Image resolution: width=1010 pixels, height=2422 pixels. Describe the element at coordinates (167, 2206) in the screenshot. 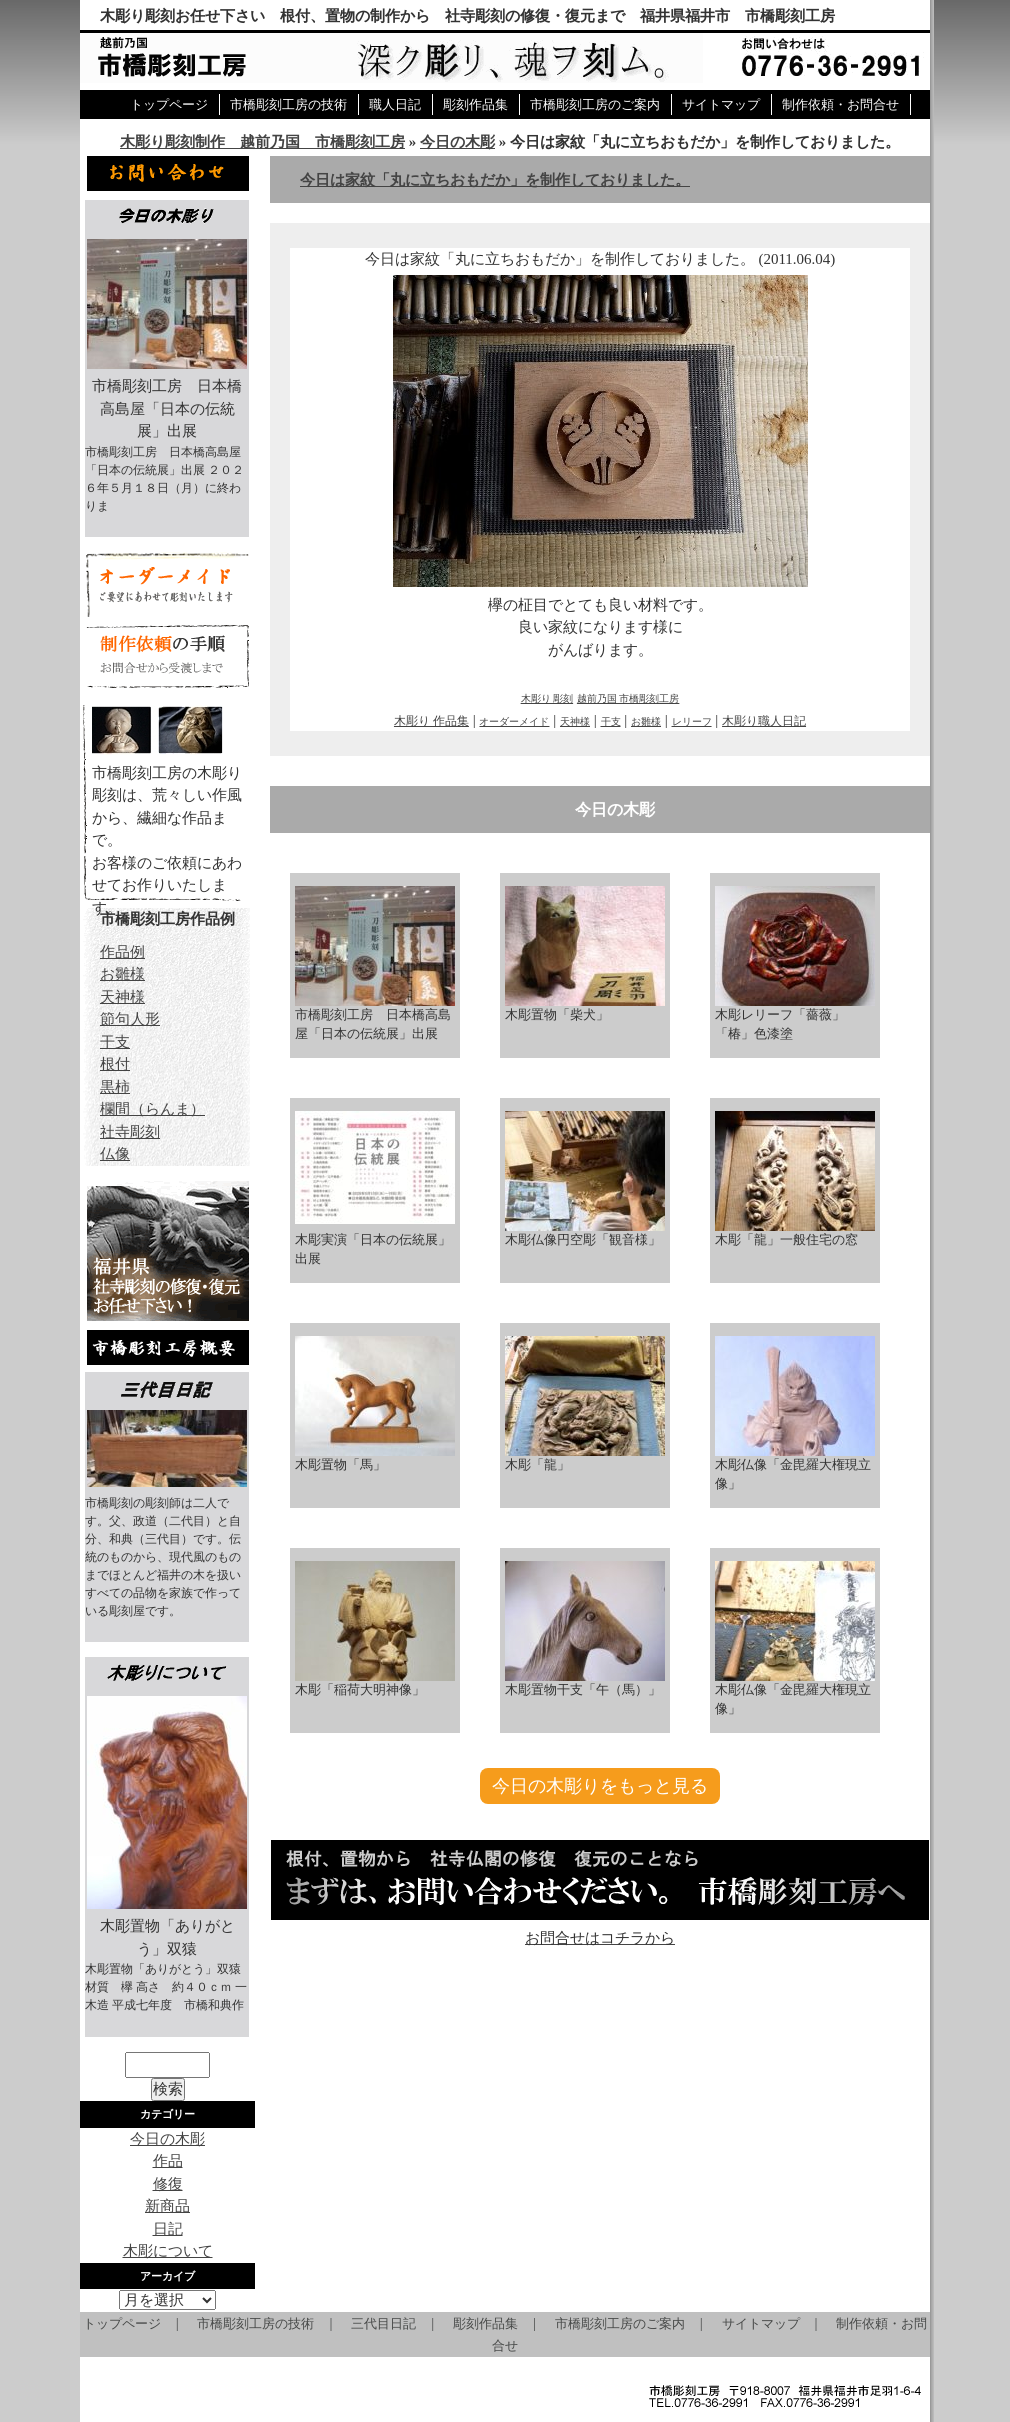

I see `新商品` at that location.